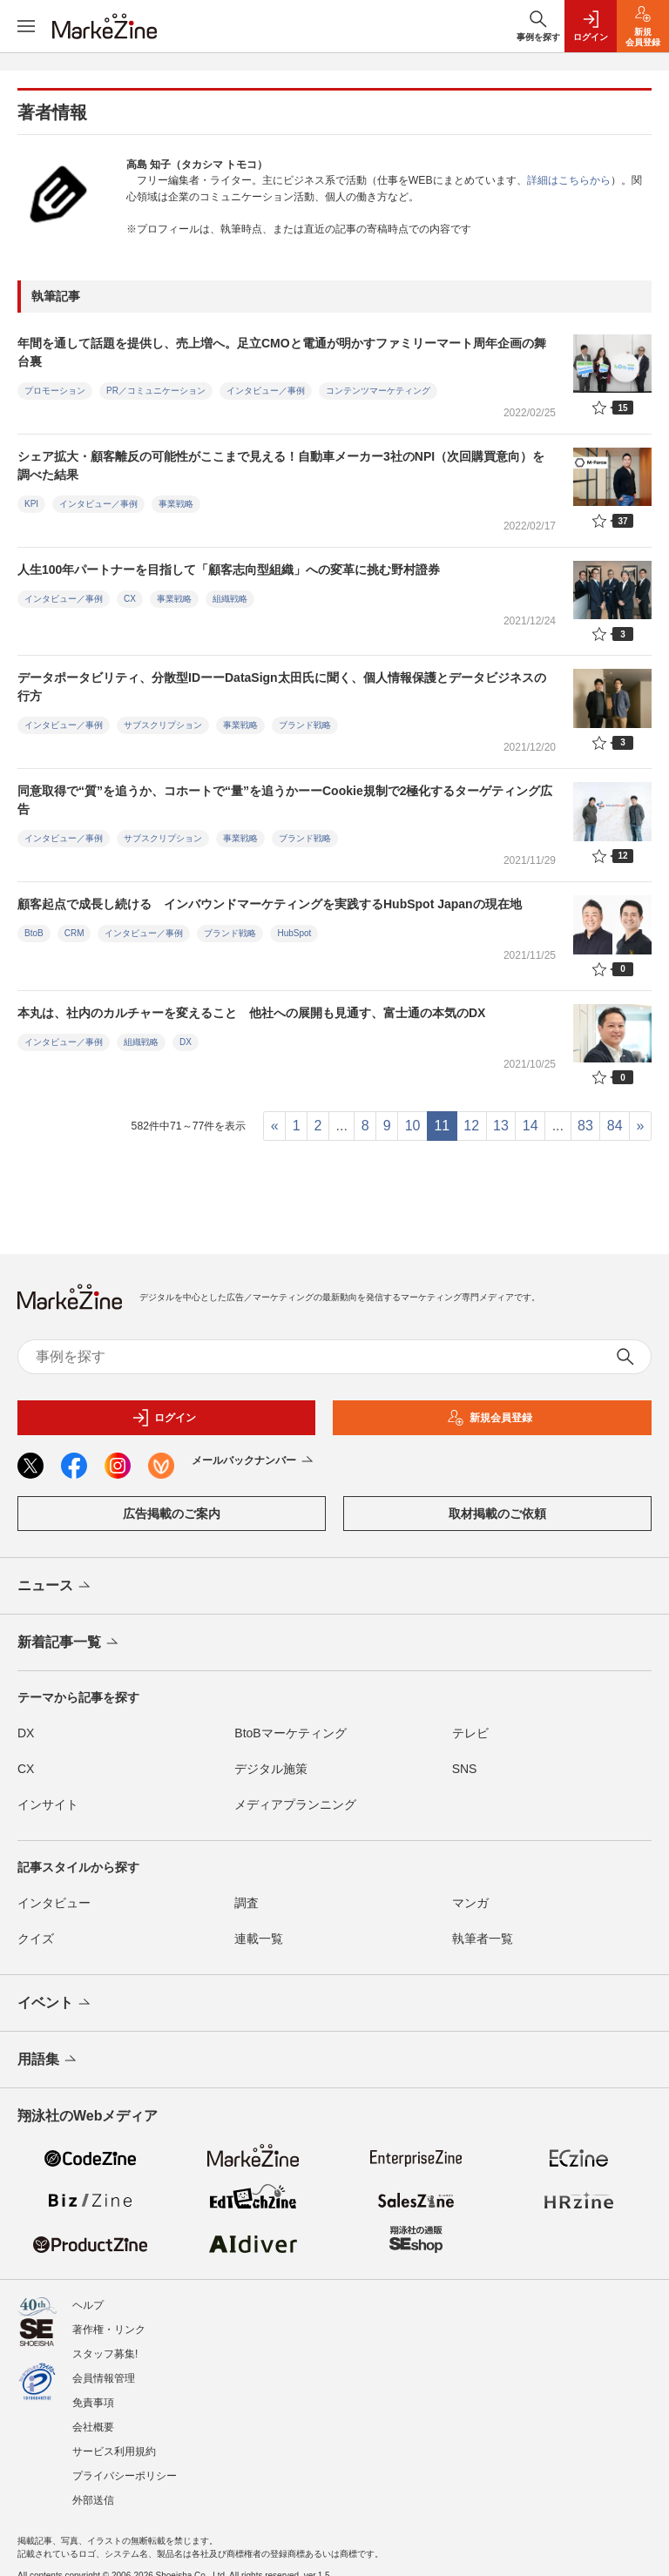  What do you see at coordinates (290, 1733) in the screenshot?
I see `BtoBマーケティング` at bounding box center [290, 1733].